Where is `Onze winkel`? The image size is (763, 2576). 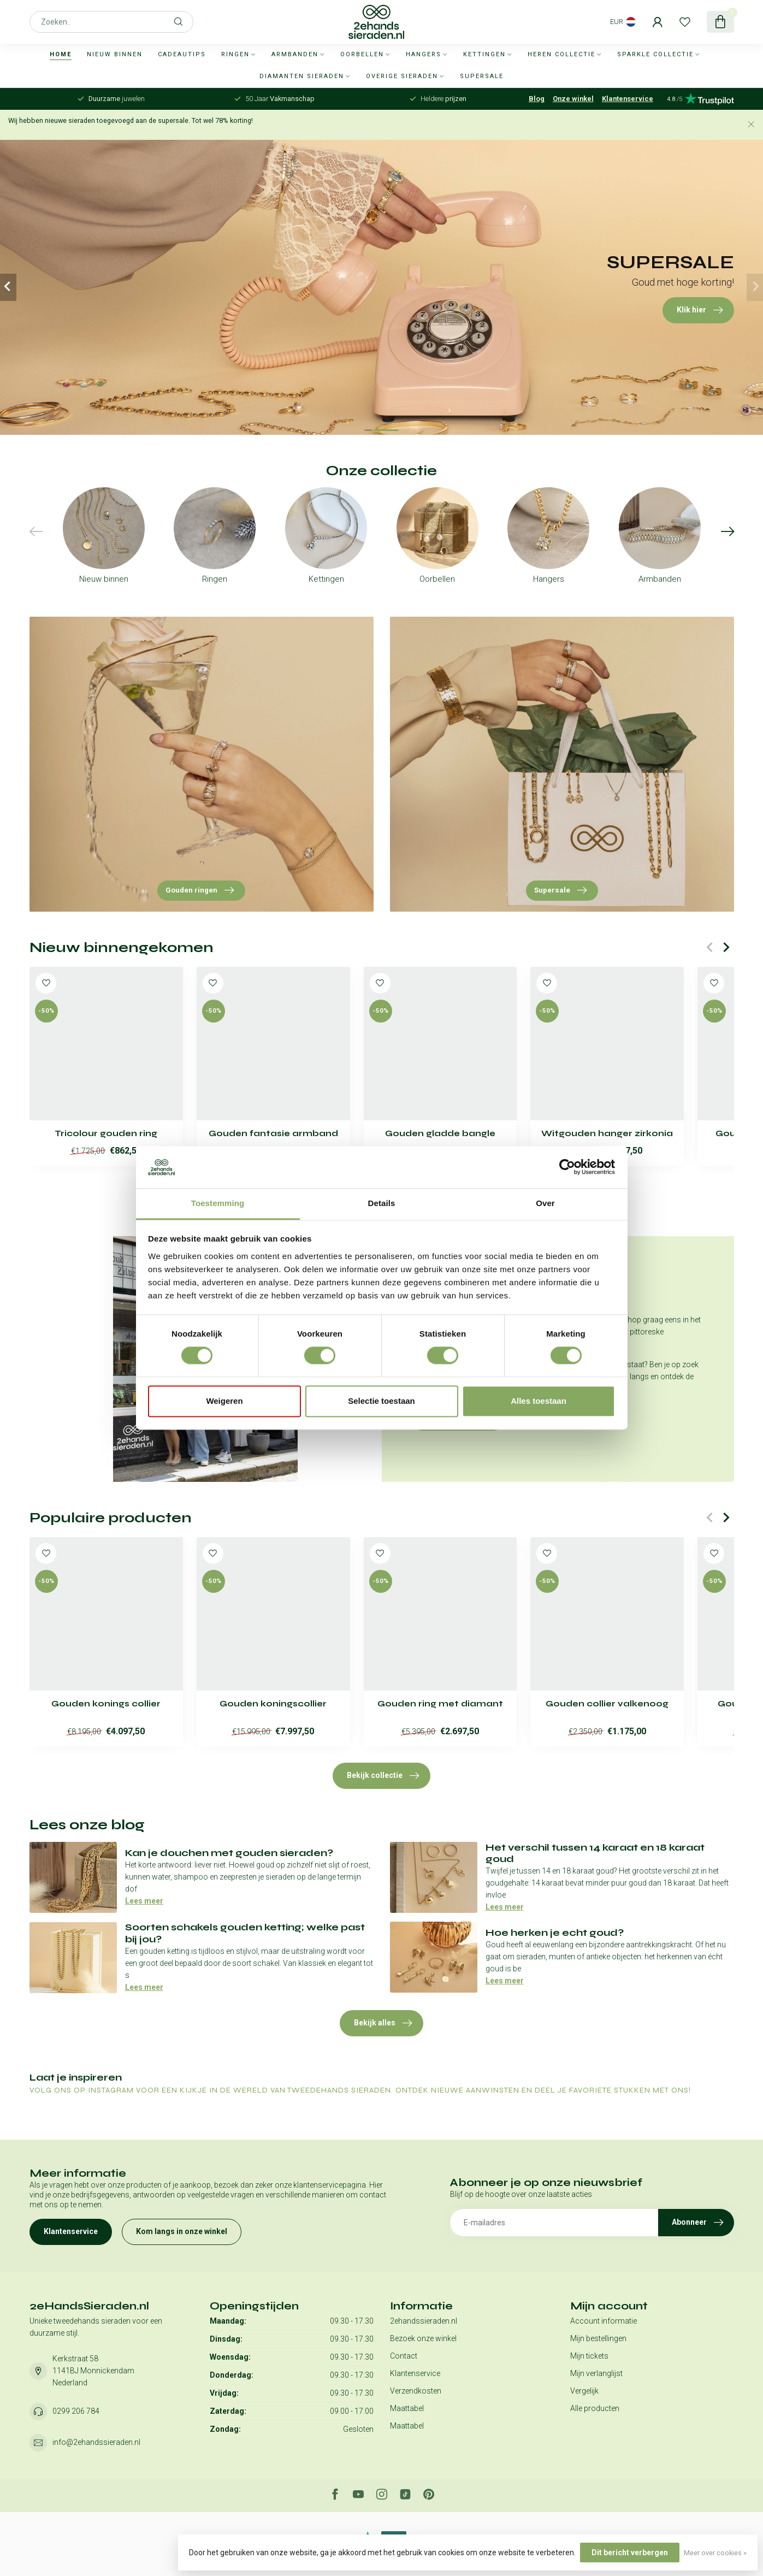
Onze winkel is located at coordinates (573, 98).